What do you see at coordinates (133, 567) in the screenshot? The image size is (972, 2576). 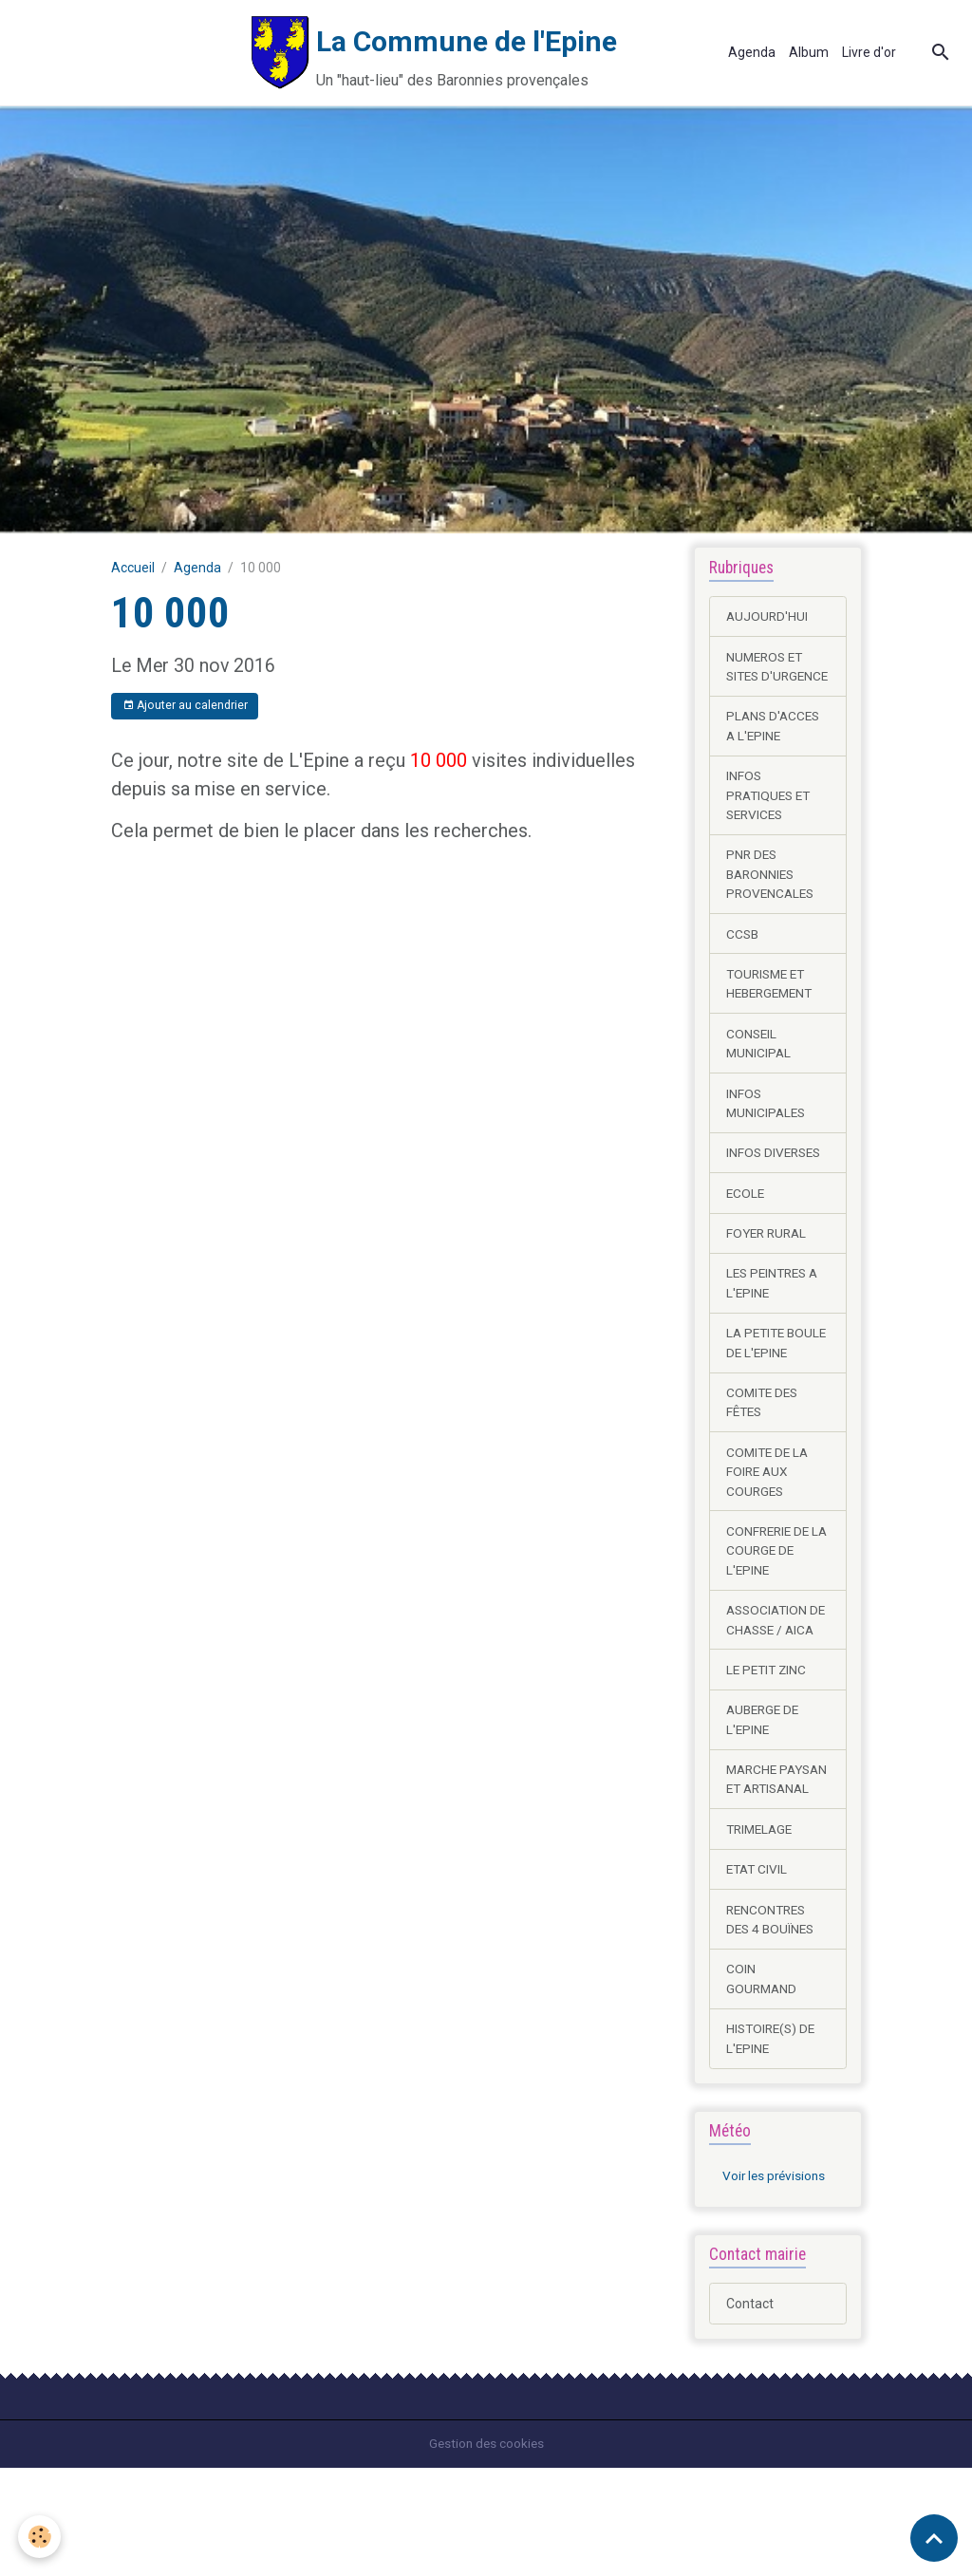 I see `Accueil` at bounding box center [133, 567].